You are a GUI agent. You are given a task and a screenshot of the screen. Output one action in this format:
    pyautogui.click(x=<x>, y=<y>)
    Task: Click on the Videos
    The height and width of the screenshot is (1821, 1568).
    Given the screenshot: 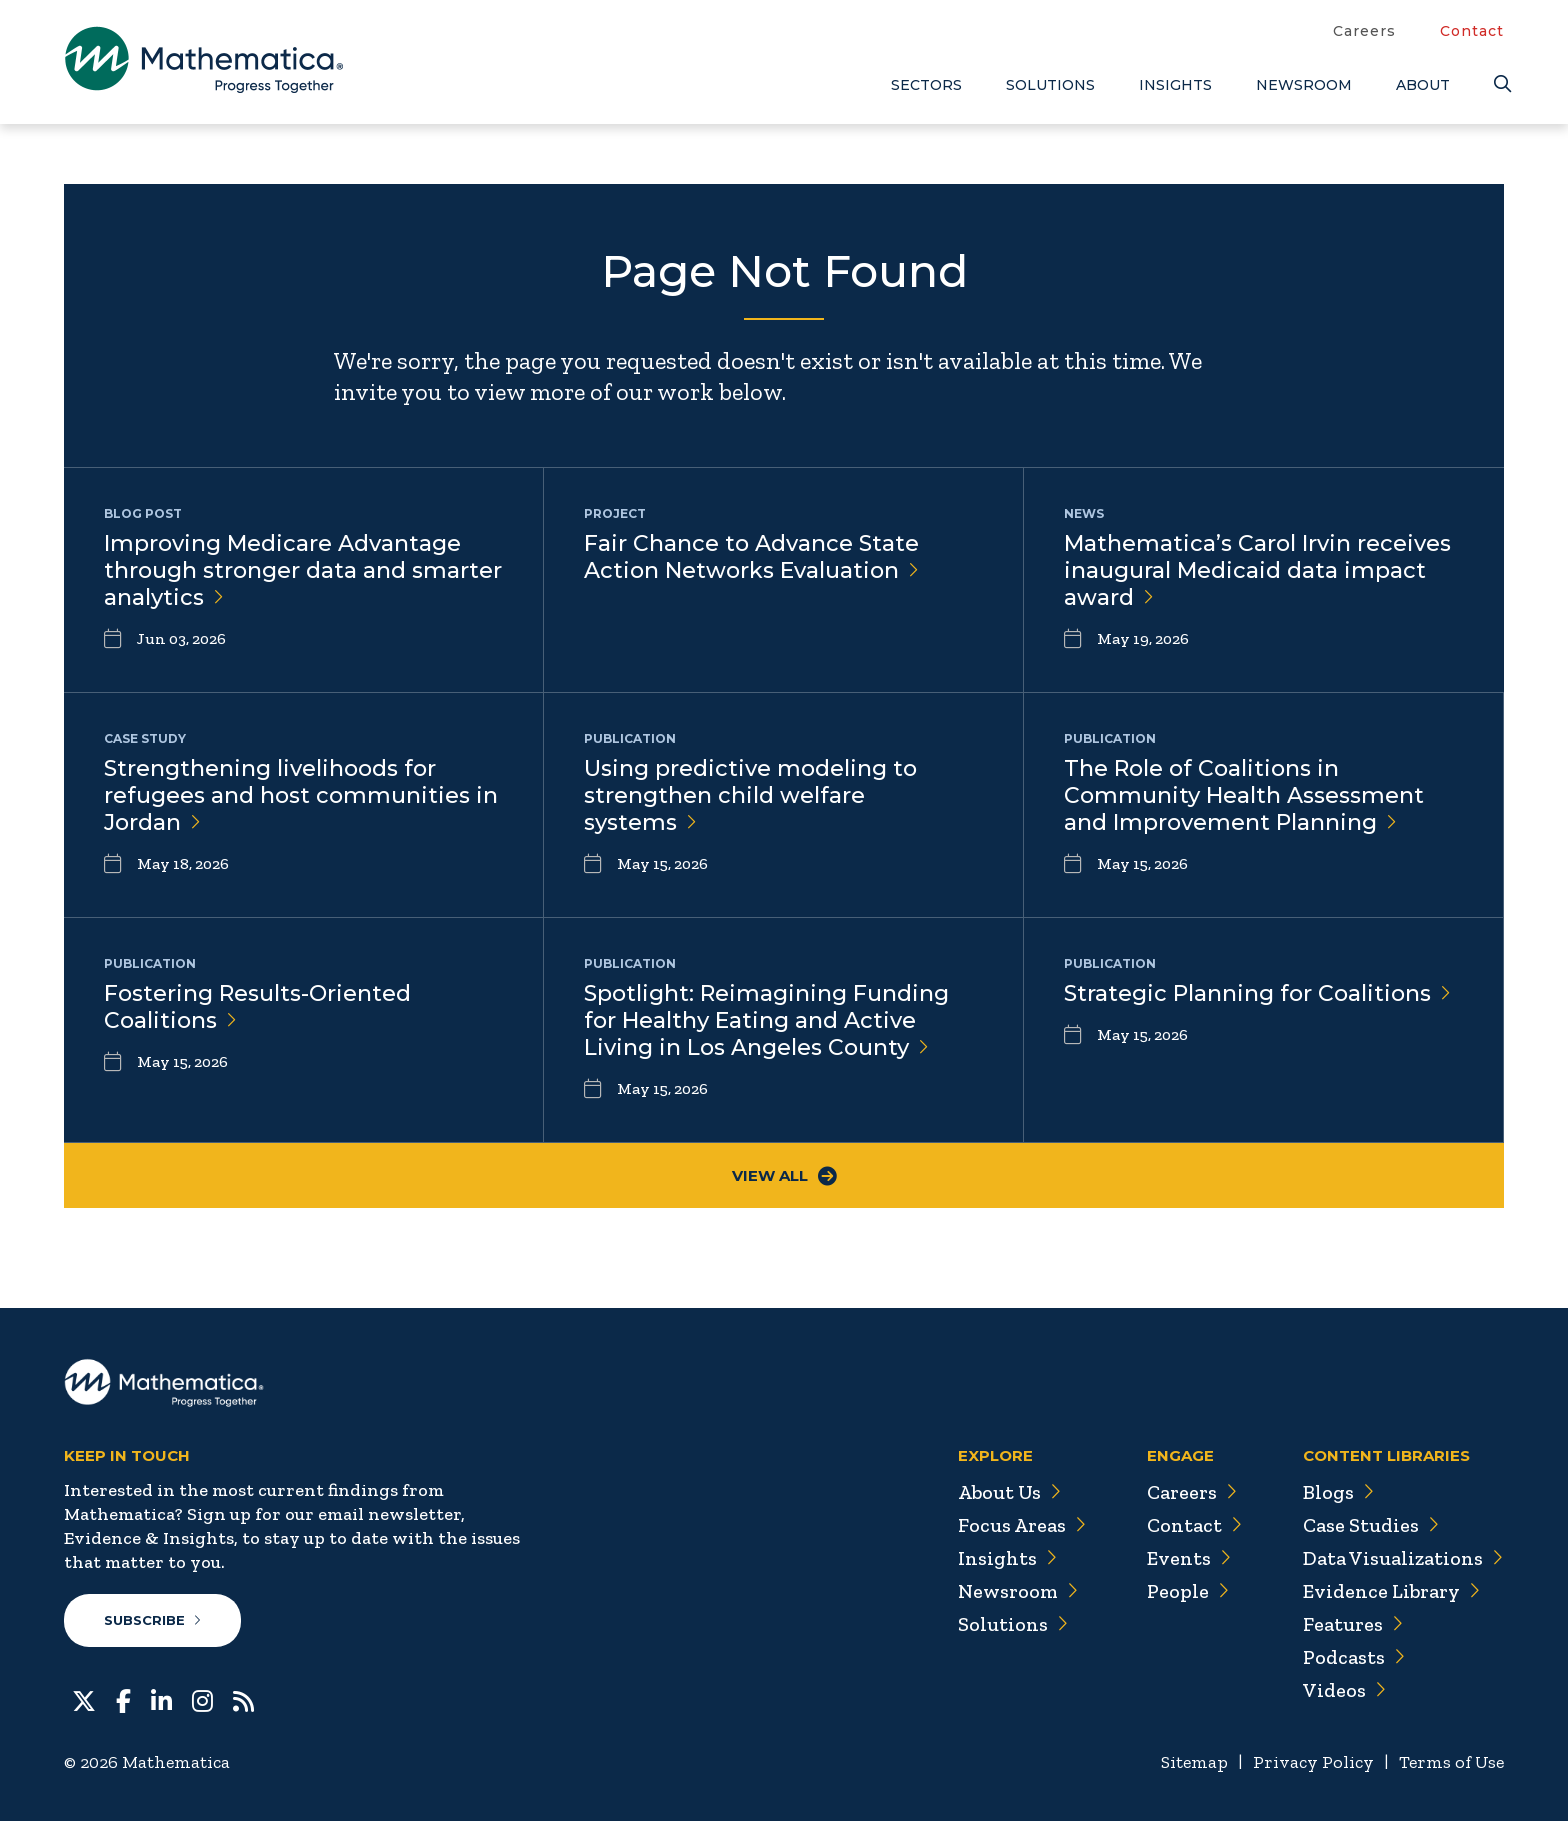 What is the action you would take?
    pyautogui.click(x=1345, y=1690)
    